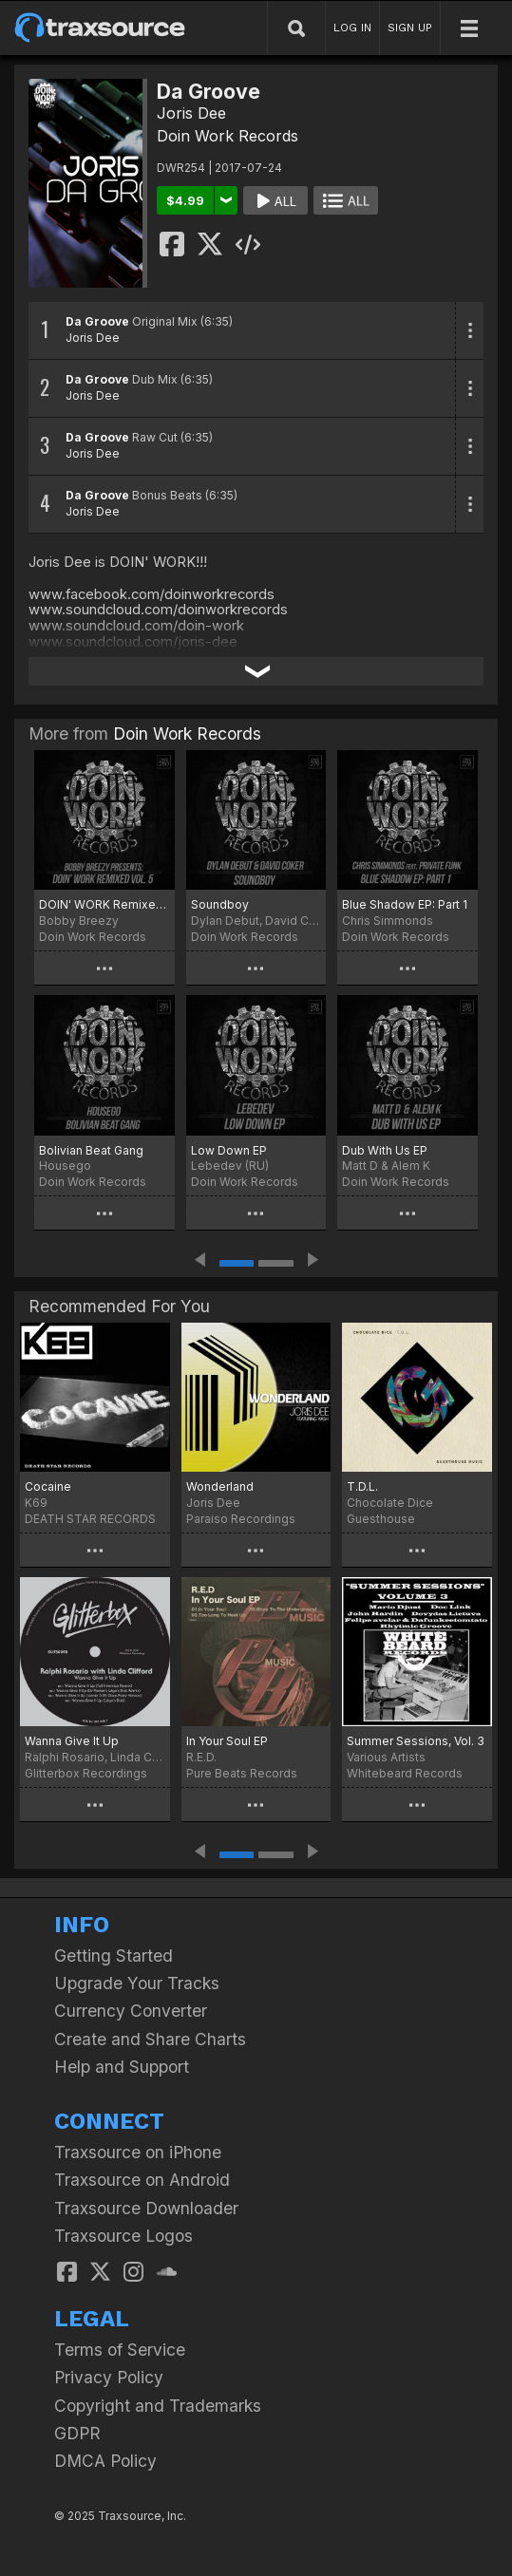 The width and height of the screenshot is (512, 2576). I want to click on Privacy Policy, so click(108, 2377).